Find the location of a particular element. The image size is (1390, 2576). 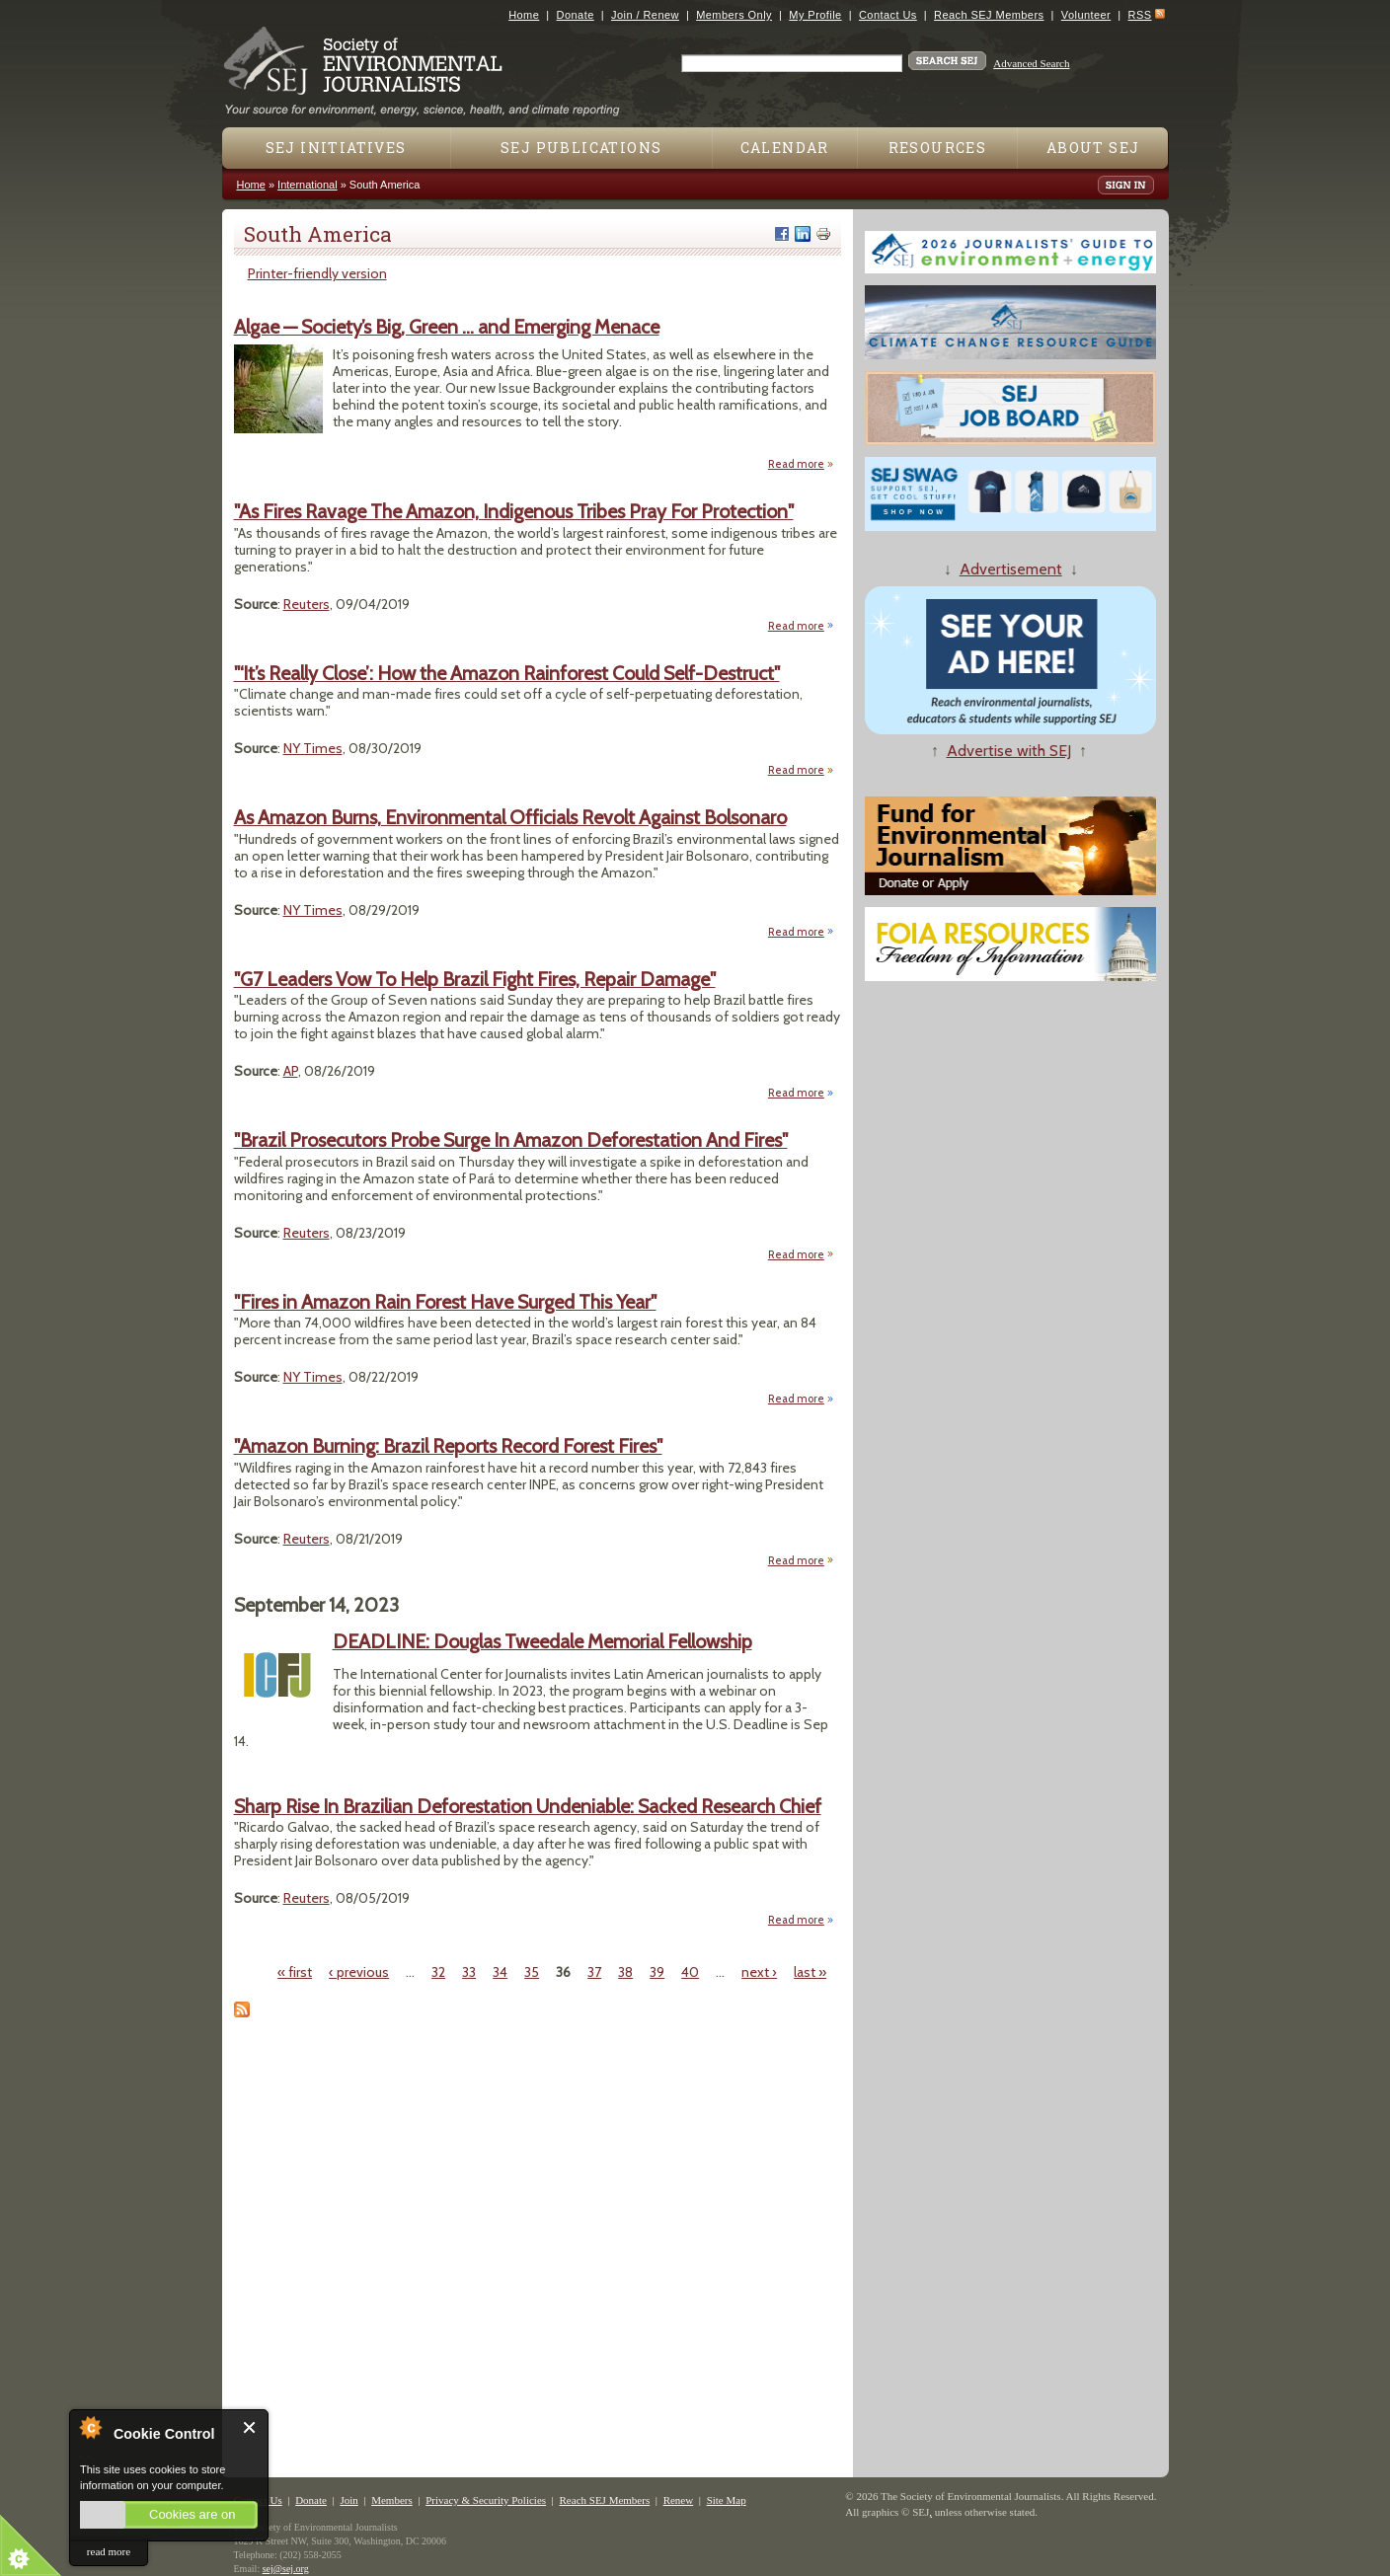

NY Times is located at coordinates (313, 748).